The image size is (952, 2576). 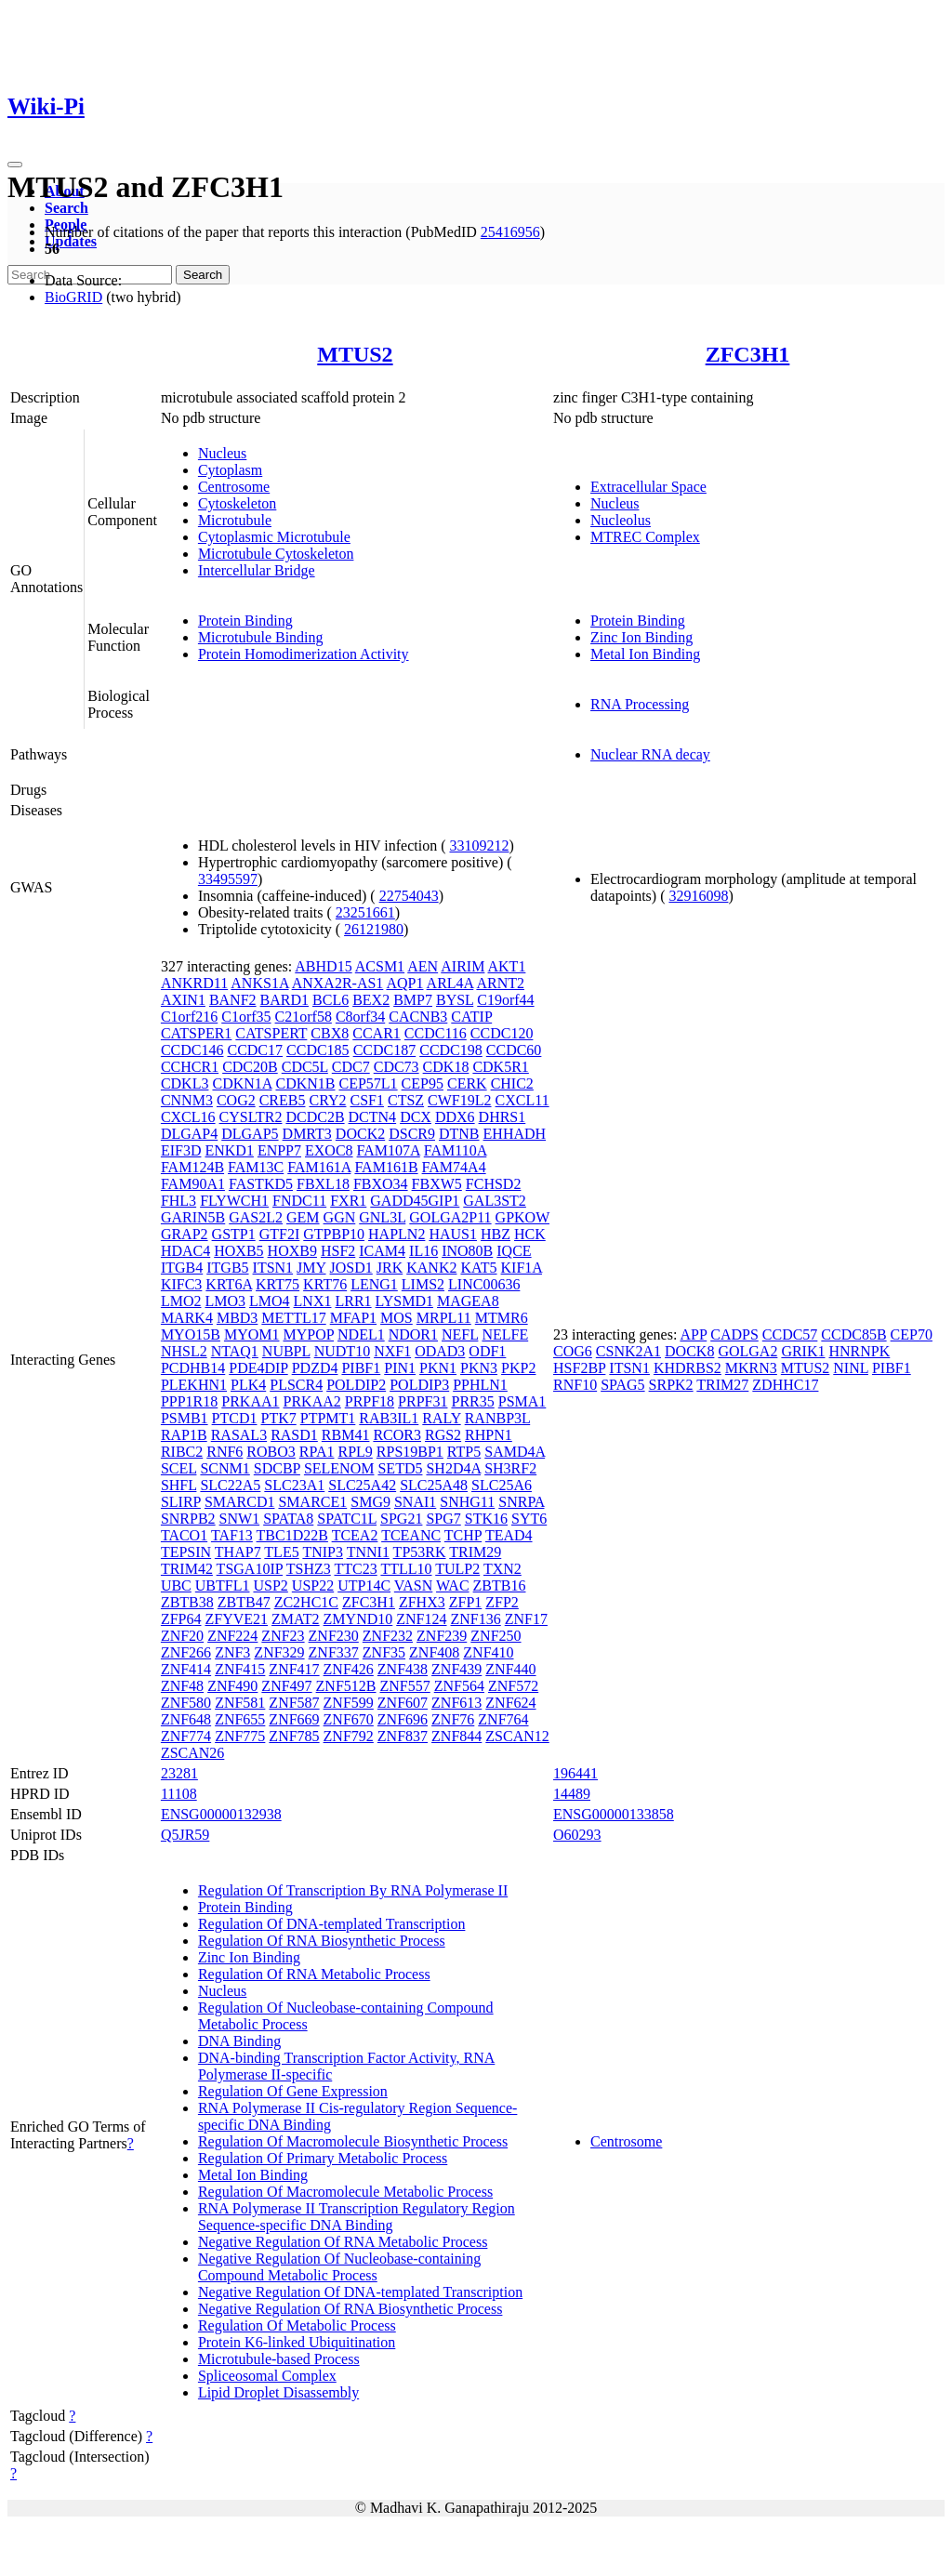 I want to click on ANKS1A, so click(x=259, y=983).